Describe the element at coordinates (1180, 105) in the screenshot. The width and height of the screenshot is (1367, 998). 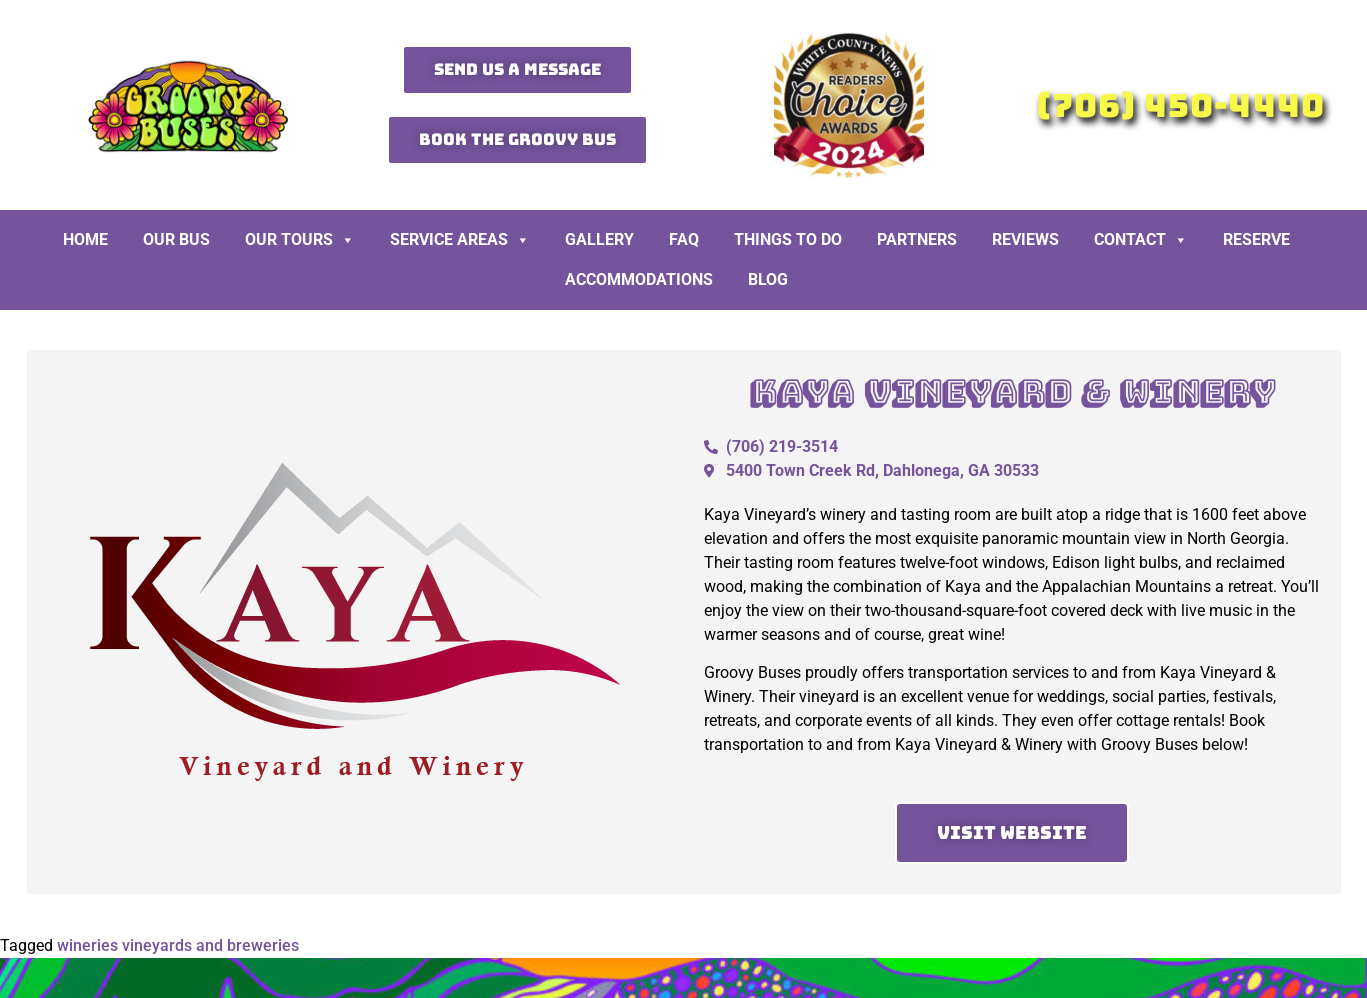
I see `(706) 450-4440` at that location.